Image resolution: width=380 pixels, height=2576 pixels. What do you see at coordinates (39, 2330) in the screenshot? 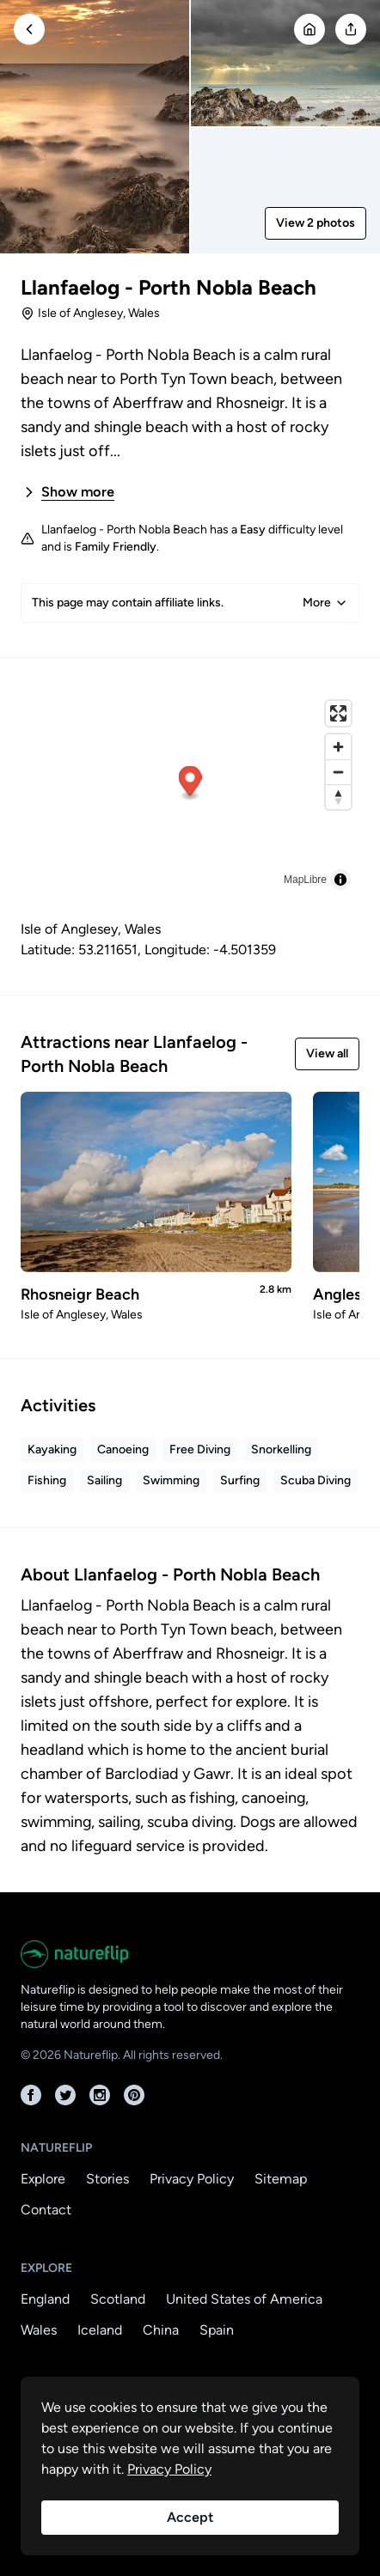
I see `Wales` at bounding box center [39, 2330].